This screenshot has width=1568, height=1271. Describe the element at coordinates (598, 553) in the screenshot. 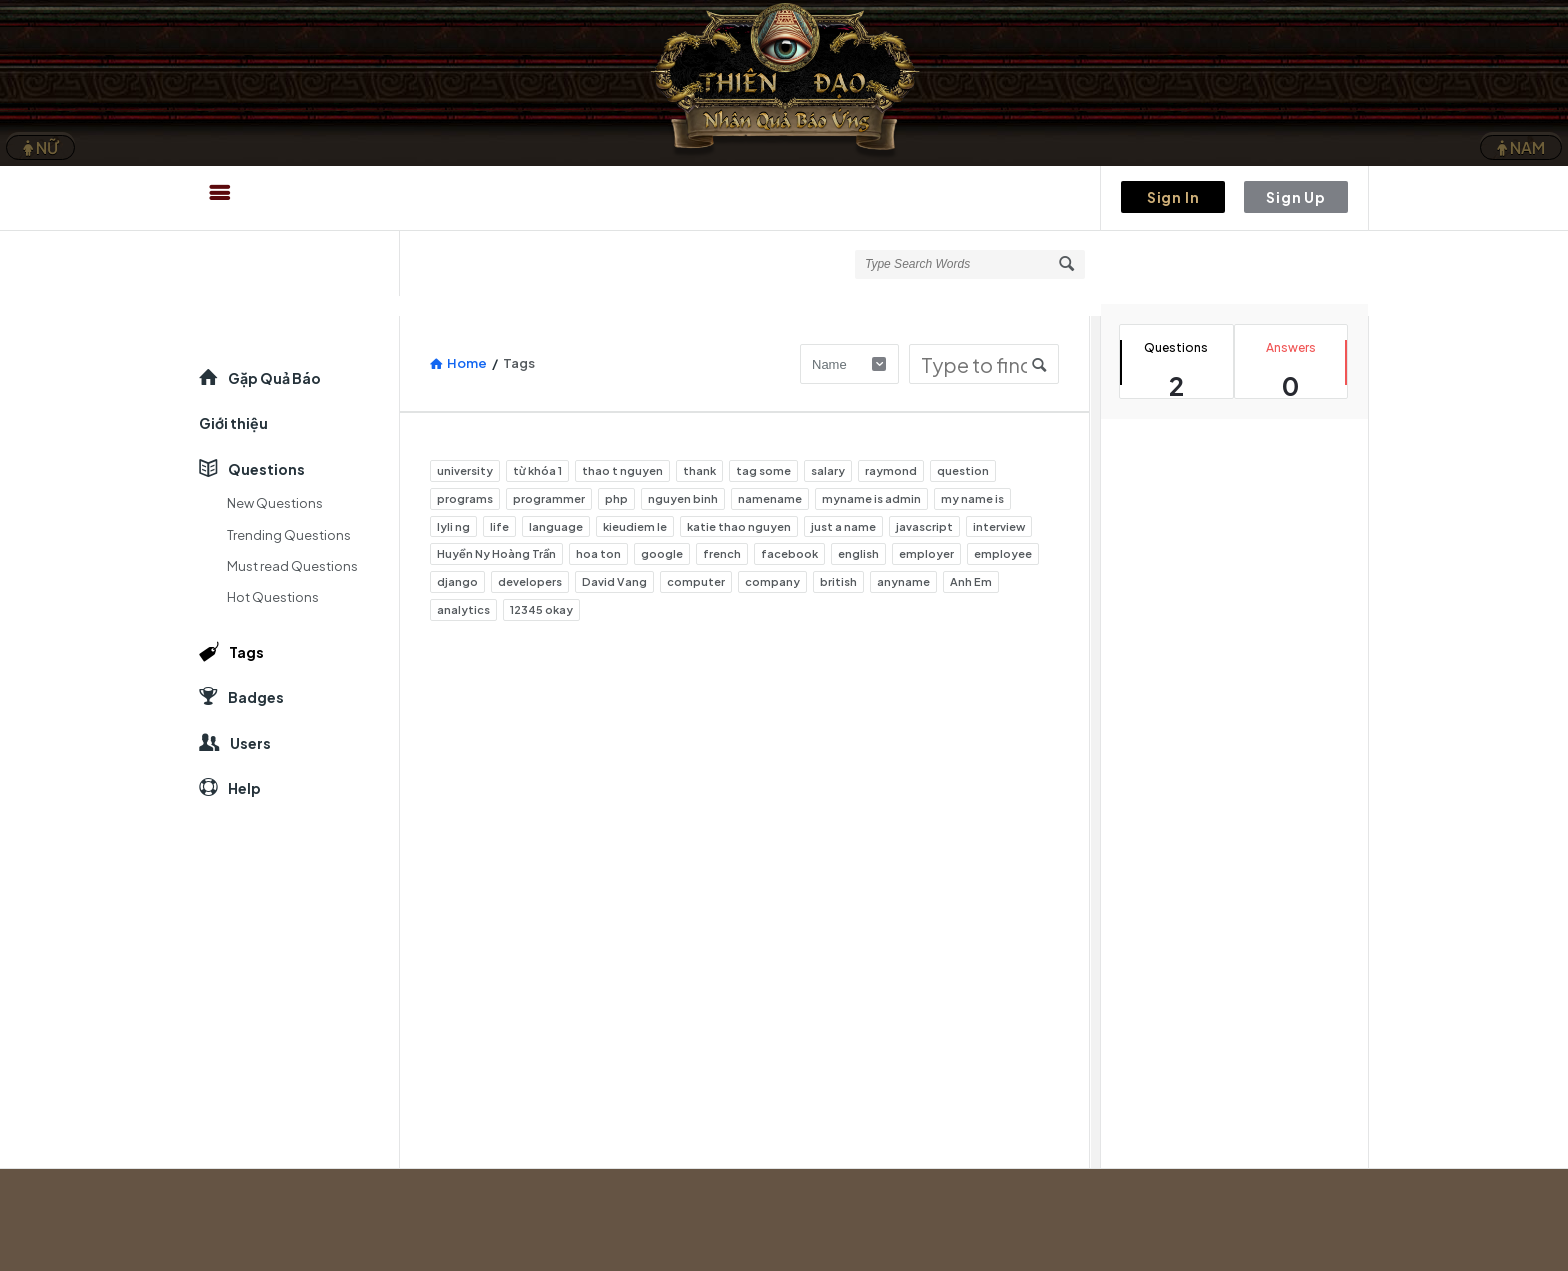

I see `hoa ton` at that location.